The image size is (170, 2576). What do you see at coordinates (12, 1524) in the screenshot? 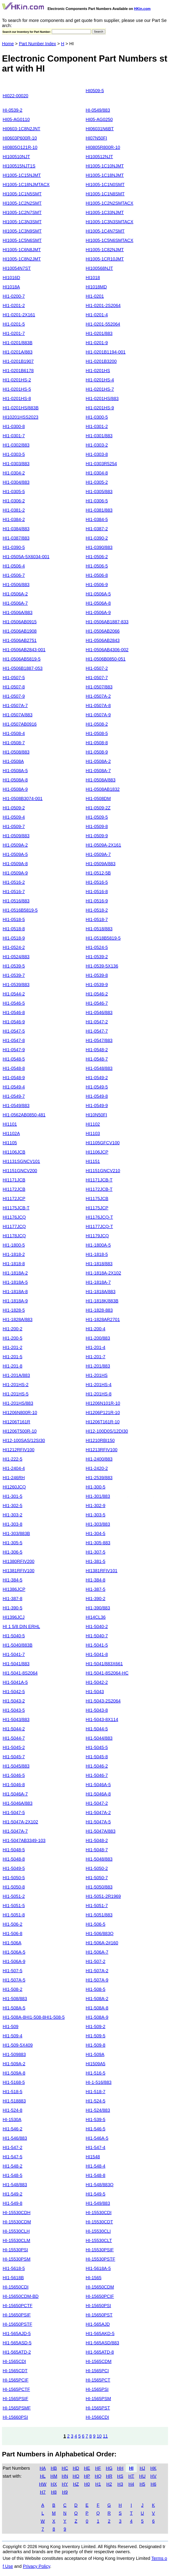
I see `HI1-303-8` at bounding box center [12, 1524].